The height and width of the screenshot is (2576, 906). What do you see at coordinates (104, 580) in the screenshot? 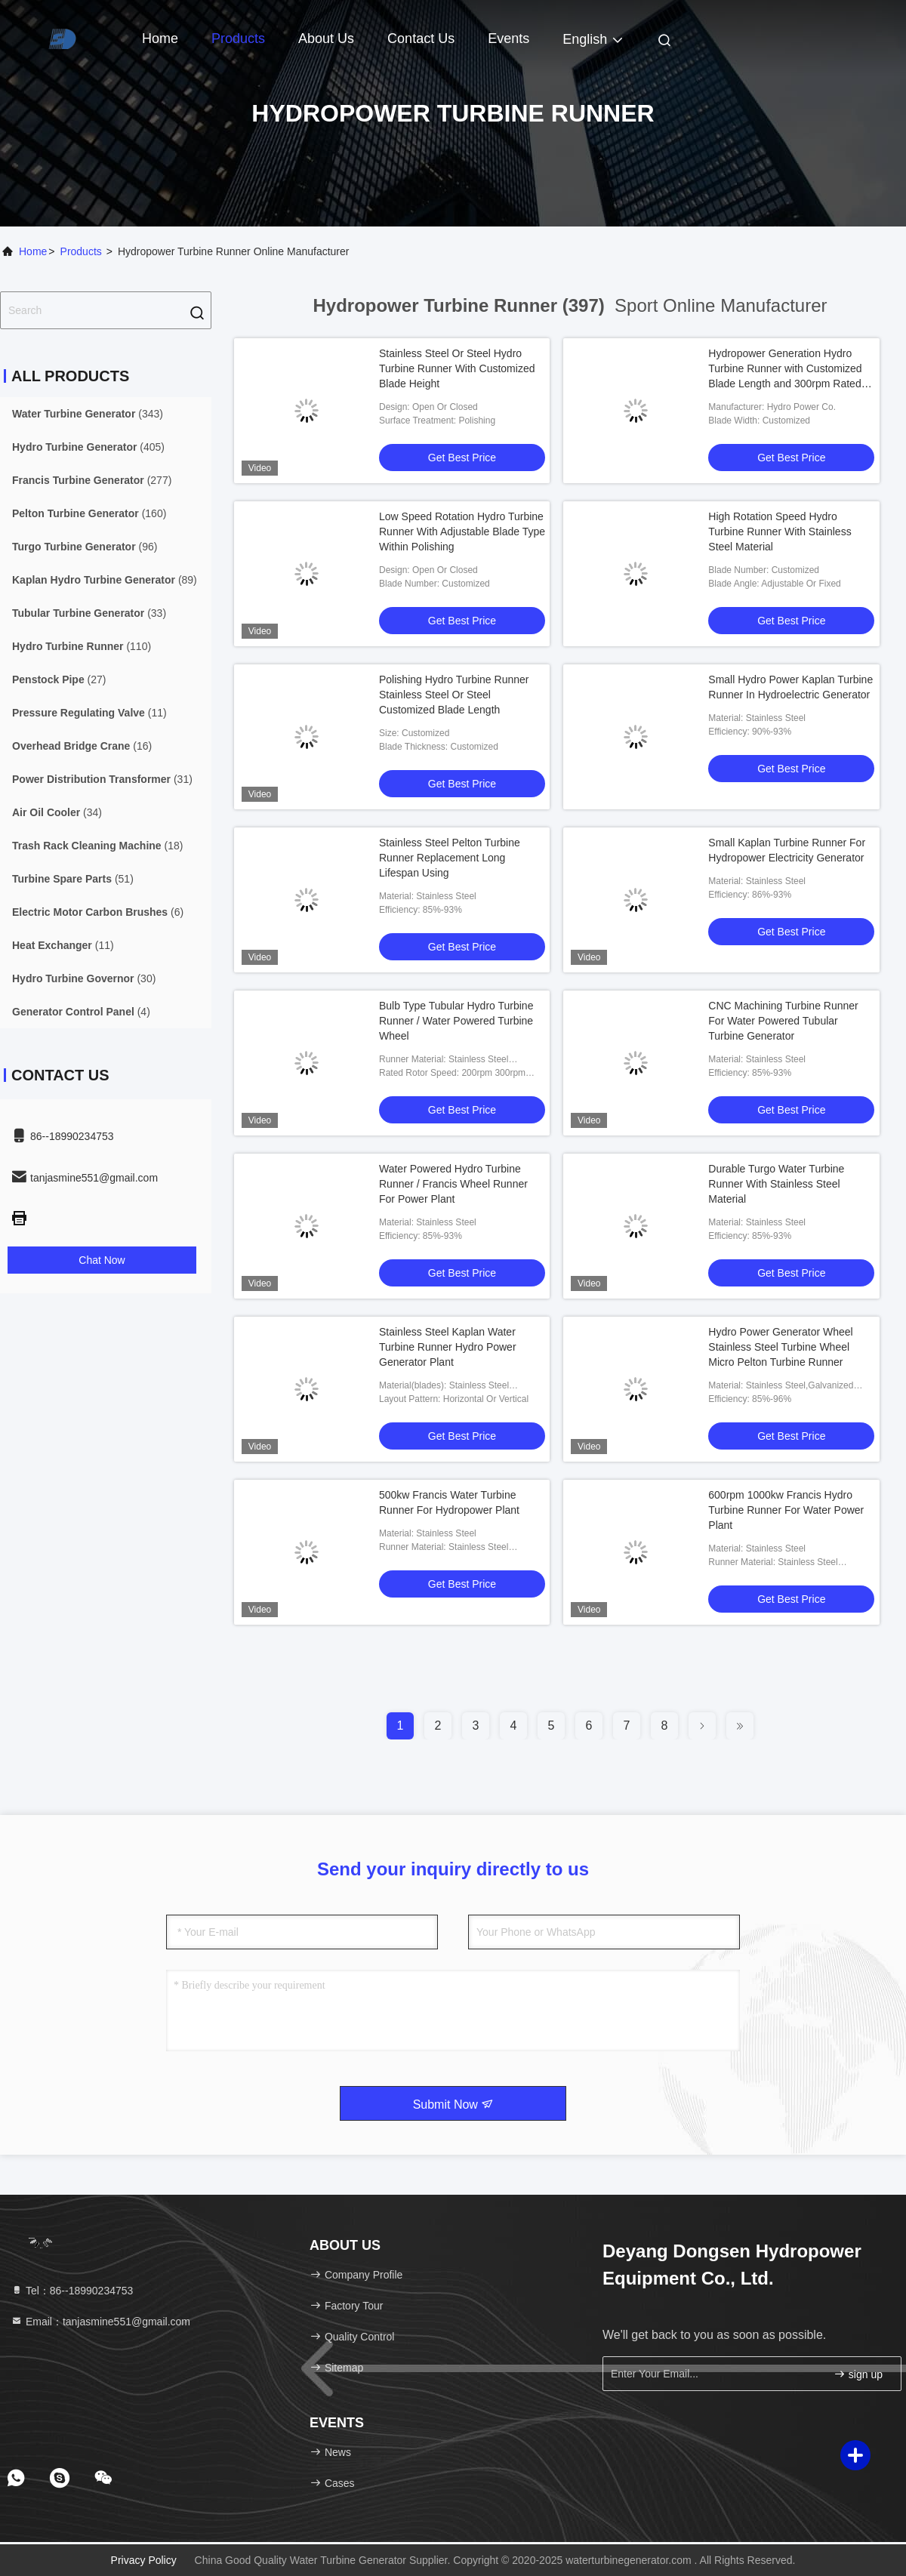
I see `(89)` at bounding box center [104, 580].